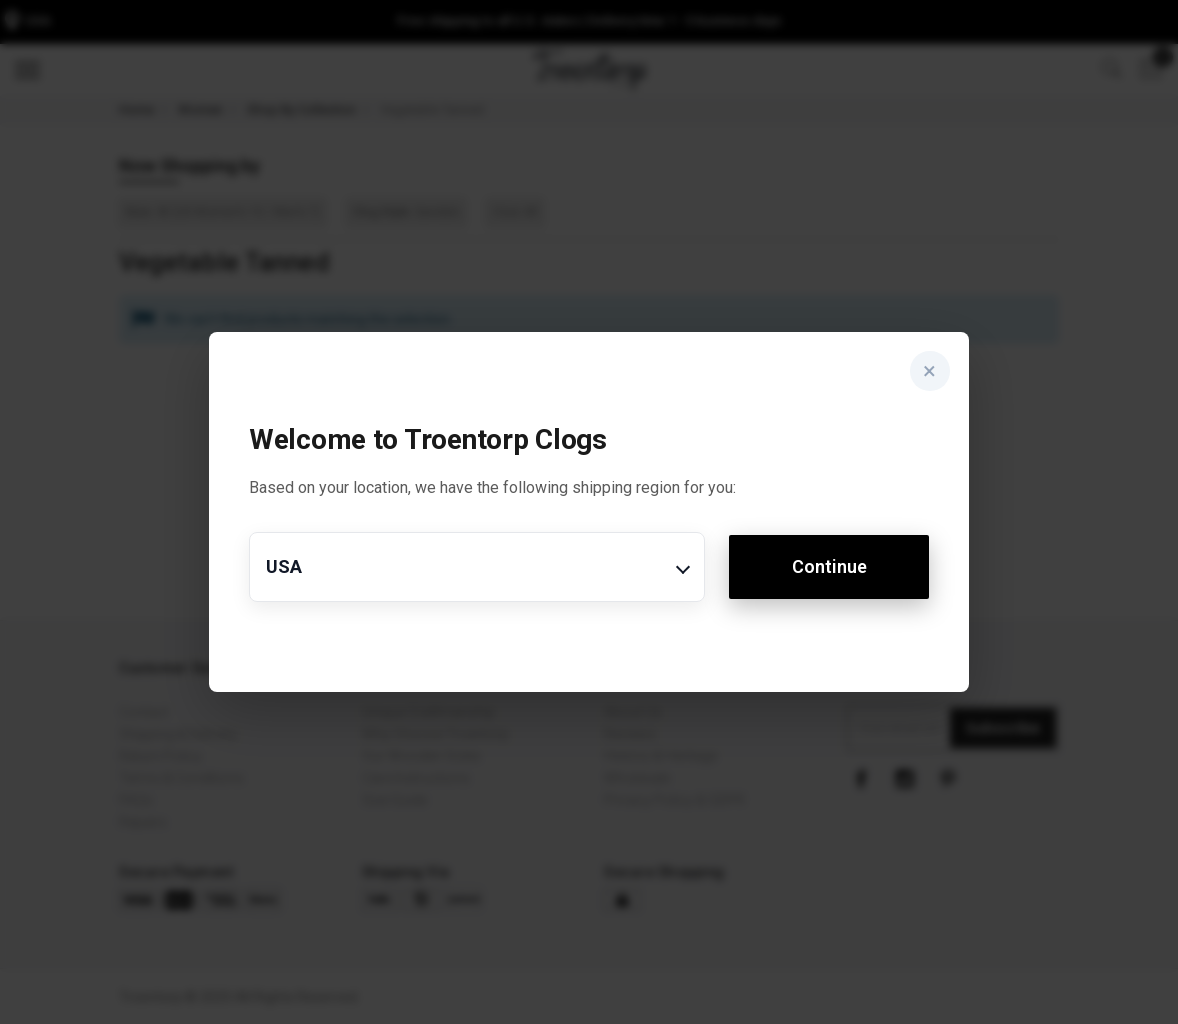 This screenshot has width=1178, height=1024. Describe the element at coordinates (829, 566) in the screenshot. I see `Continue` at that location.